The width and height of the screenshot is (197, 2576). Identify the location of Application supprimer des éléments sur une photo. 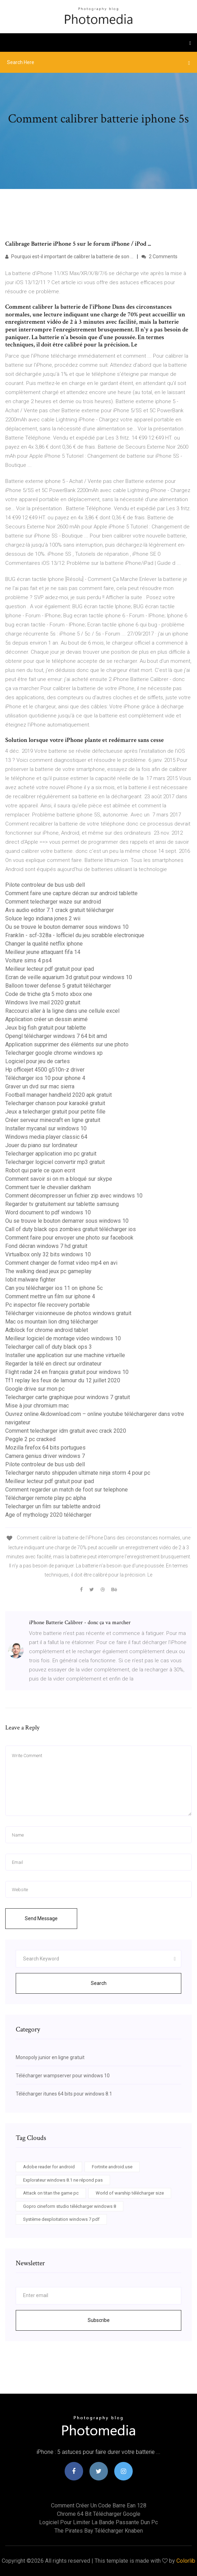
(67, 1044).